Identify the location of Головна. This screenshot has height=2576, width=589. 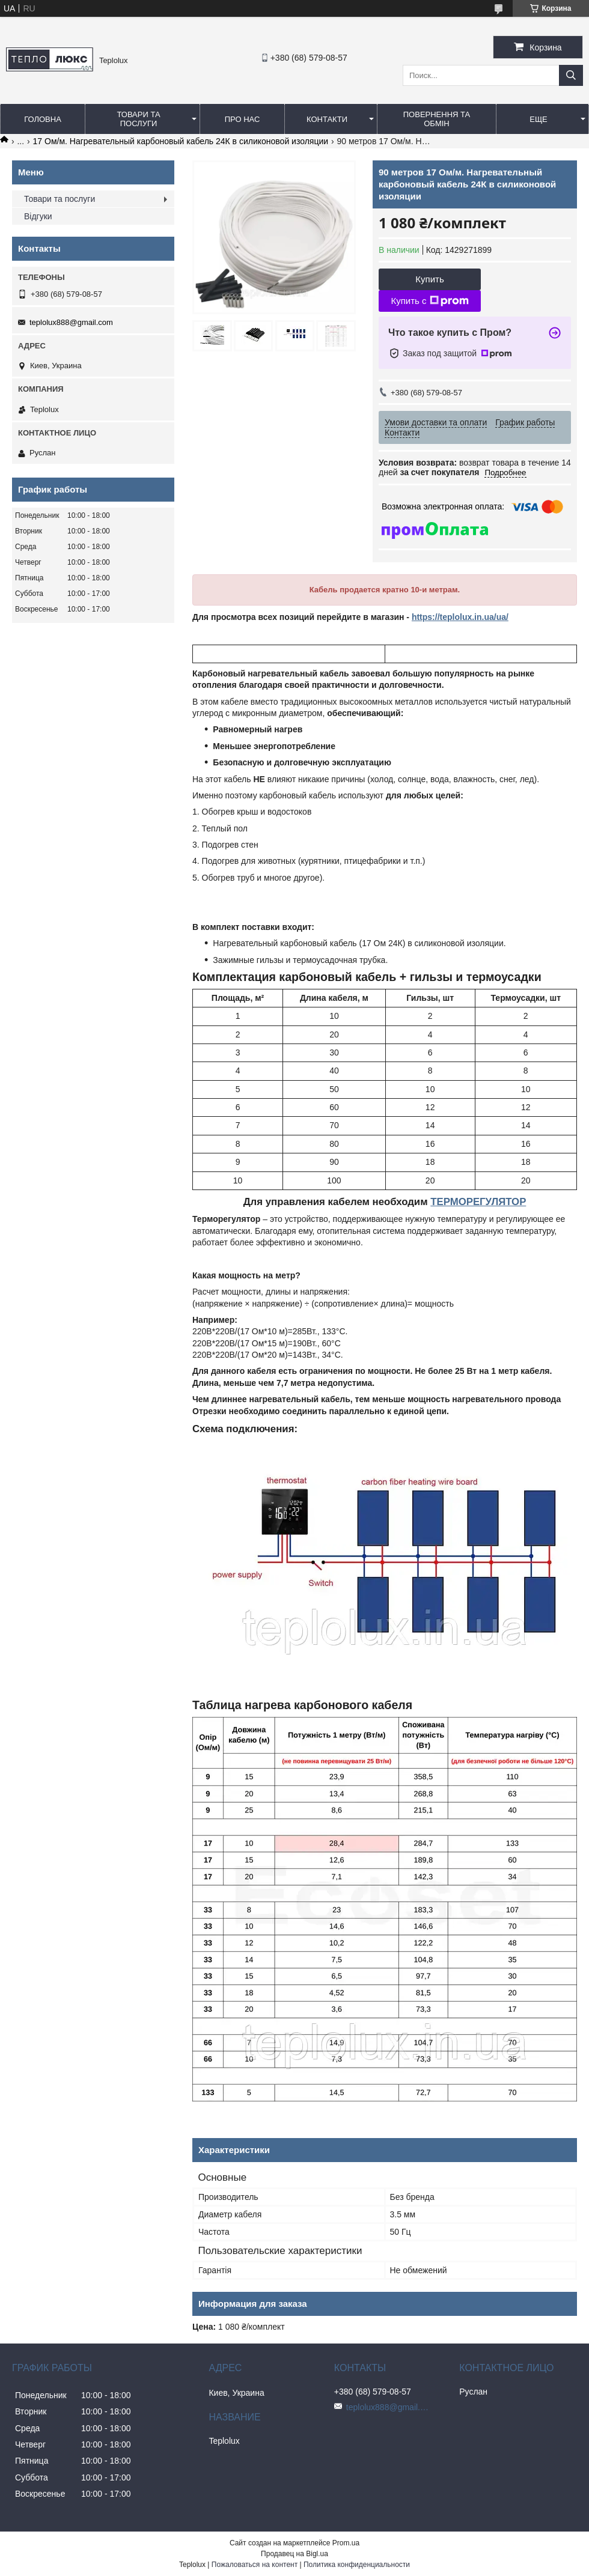
(42, 119).